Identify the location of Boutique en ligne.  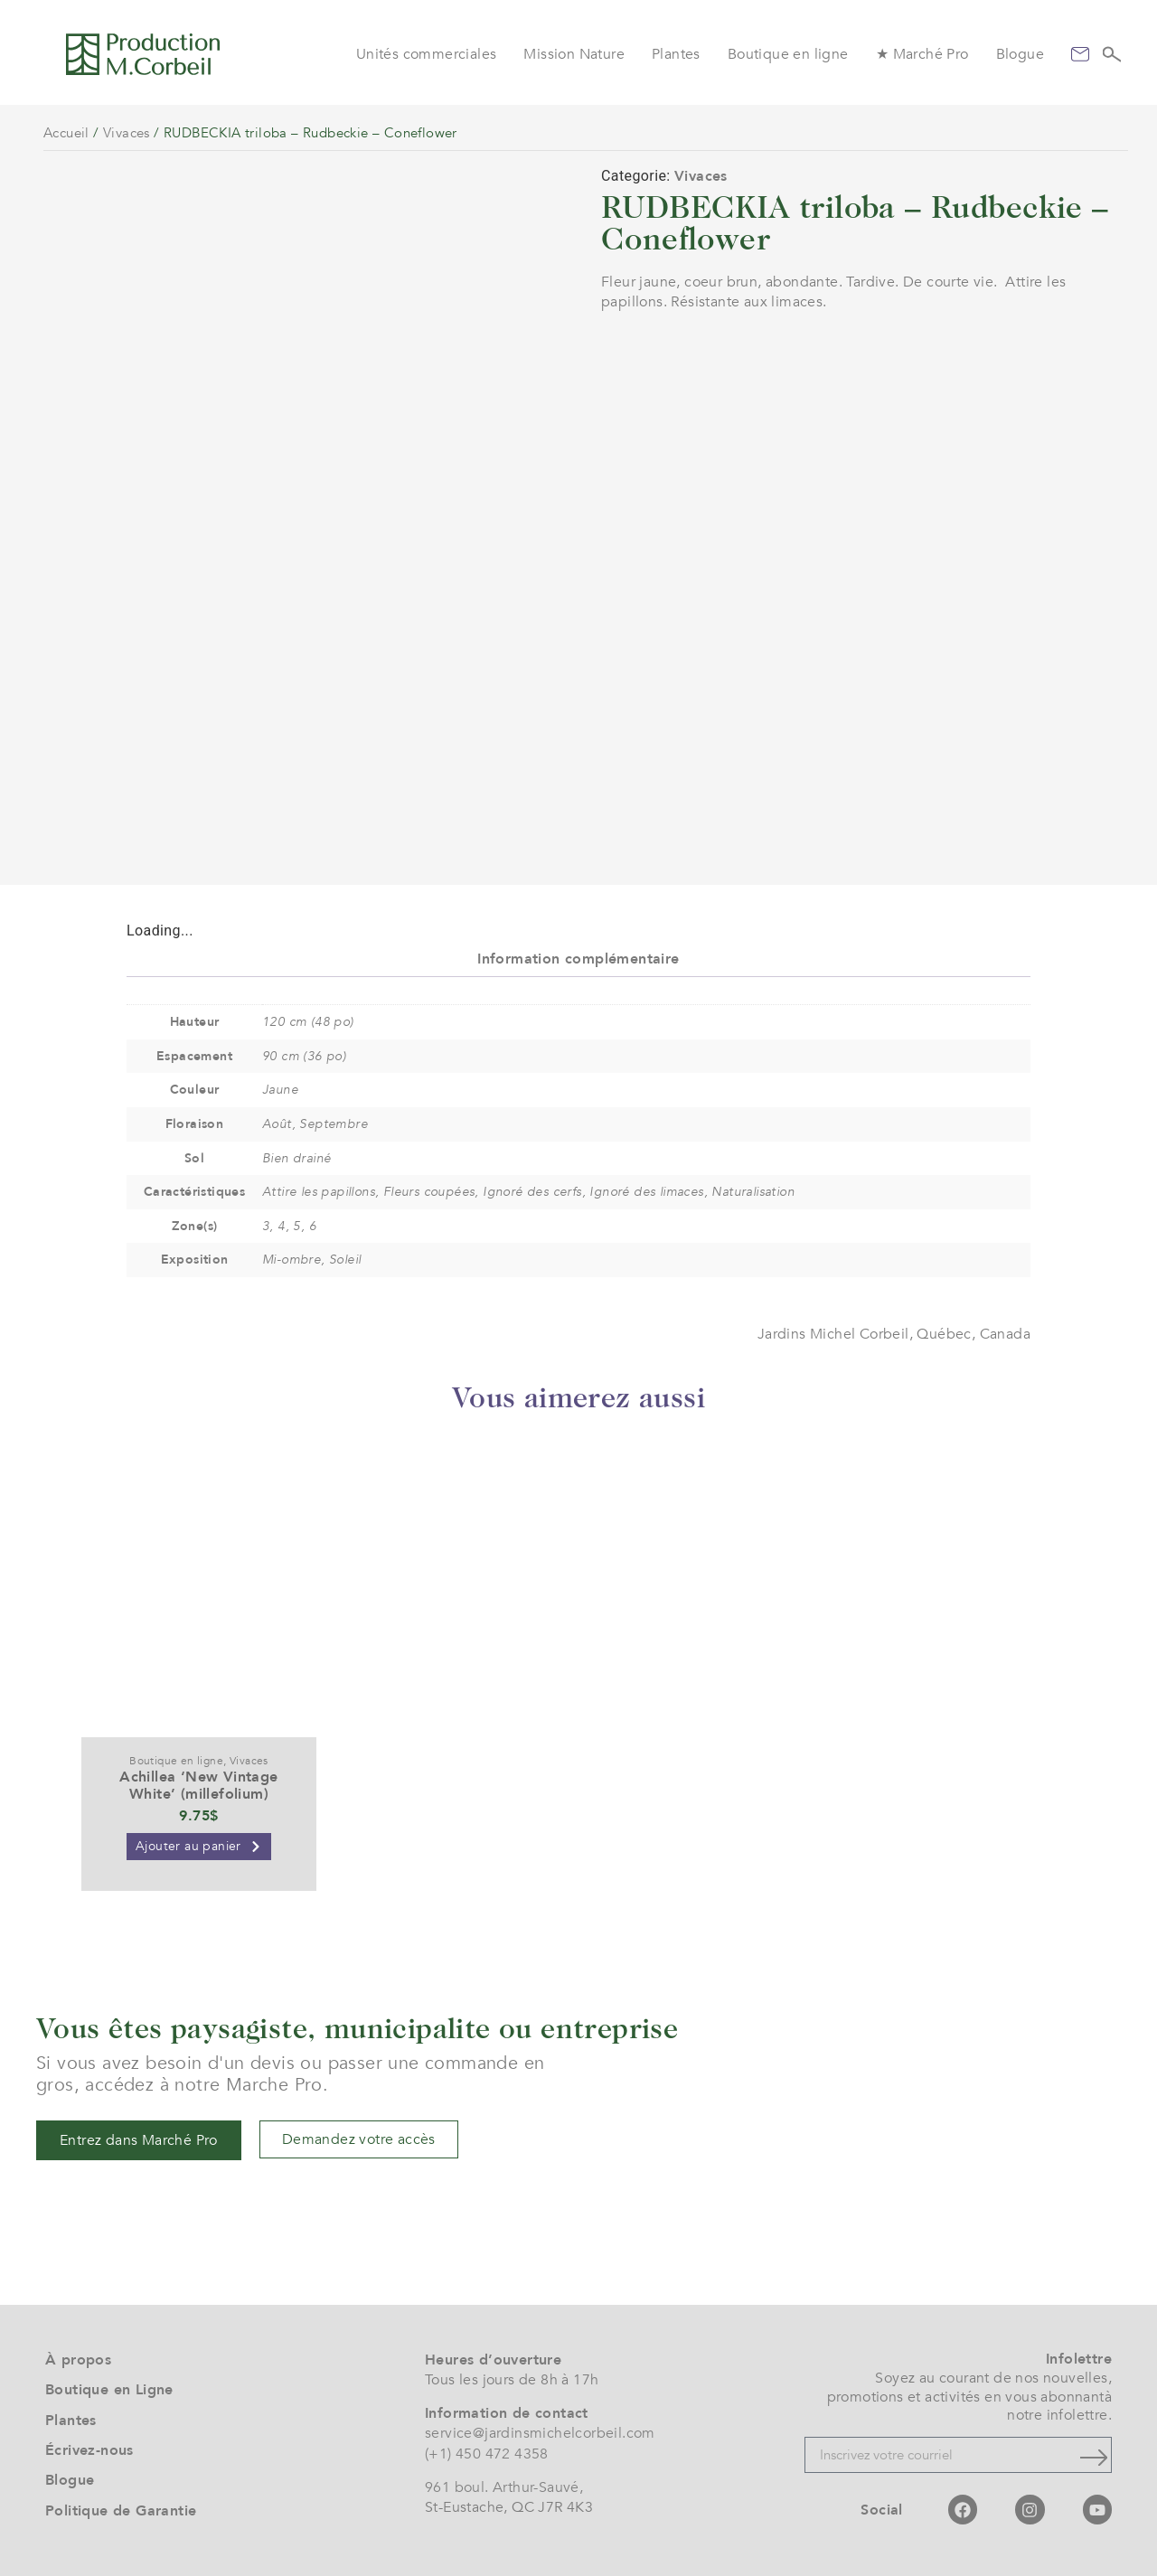
(788, 54).